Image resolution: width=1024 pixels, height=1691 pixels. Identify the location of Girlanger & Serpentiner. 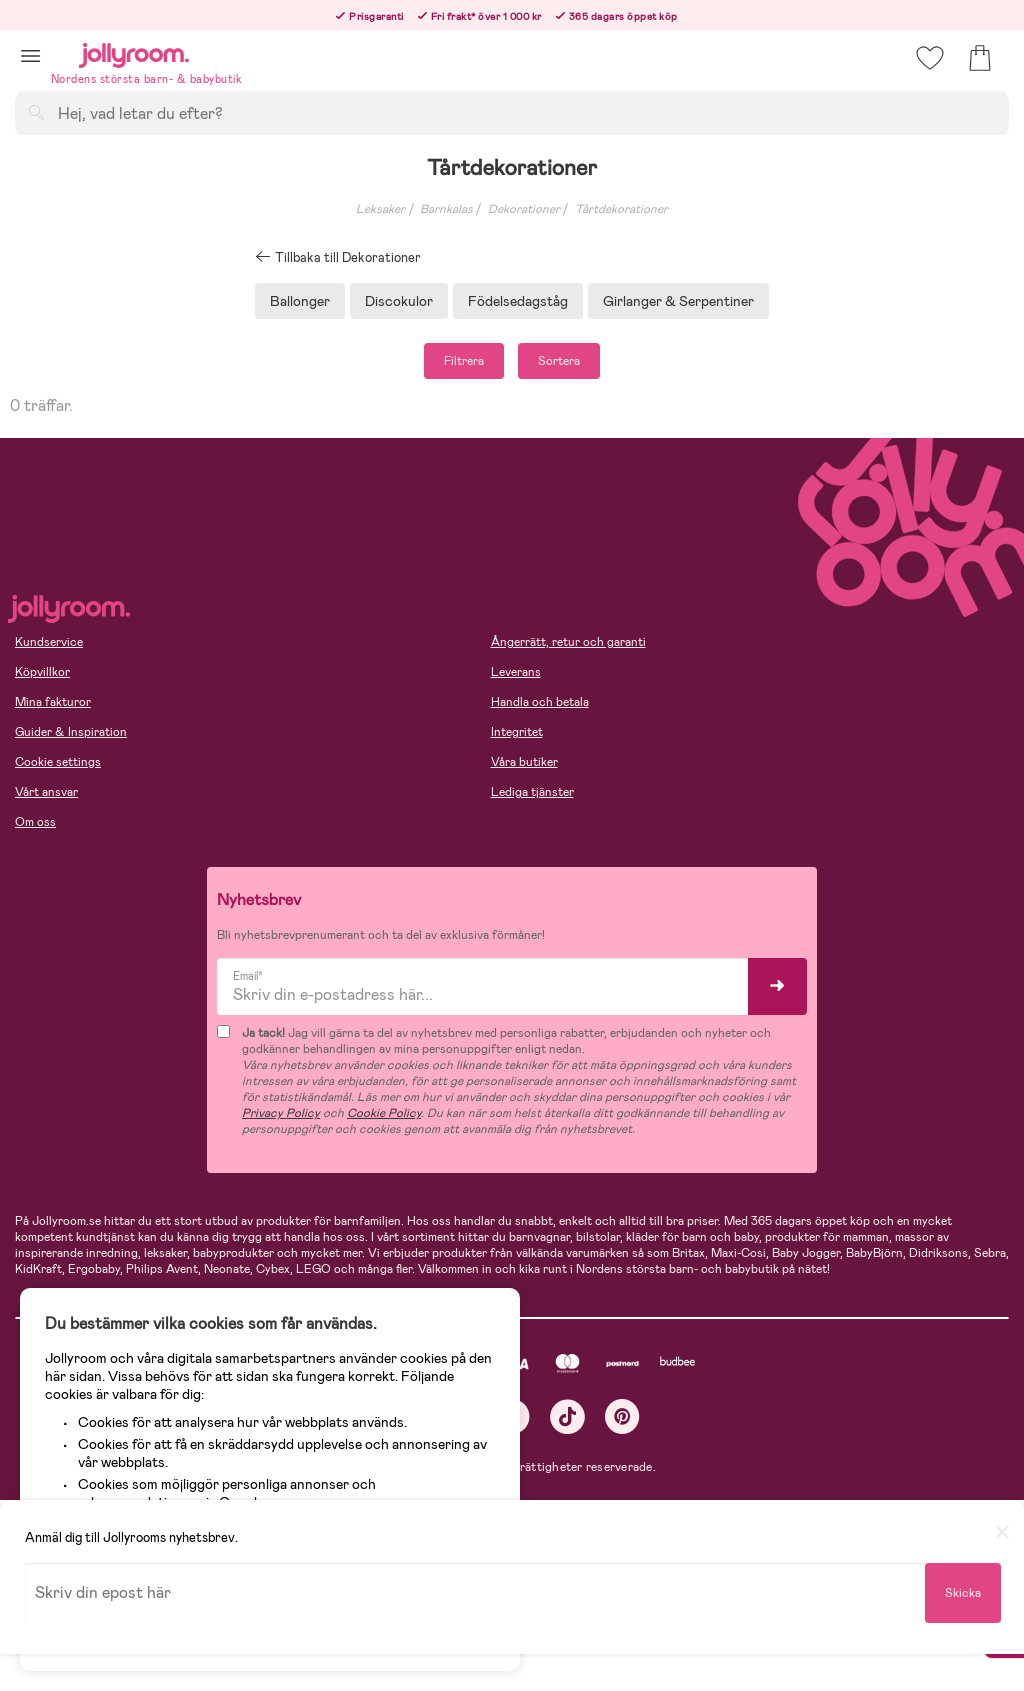
(678, 301).